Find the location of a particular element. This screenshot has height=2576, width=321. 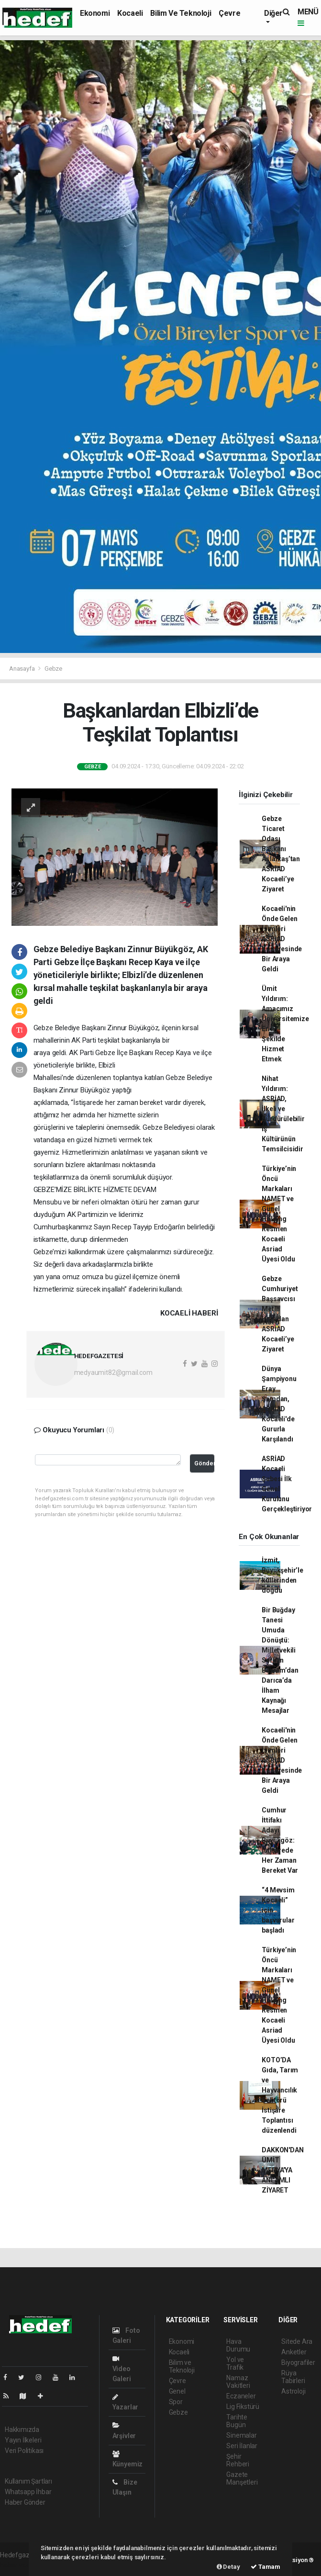

Video Galeri is located at coordinates (121, 2369).